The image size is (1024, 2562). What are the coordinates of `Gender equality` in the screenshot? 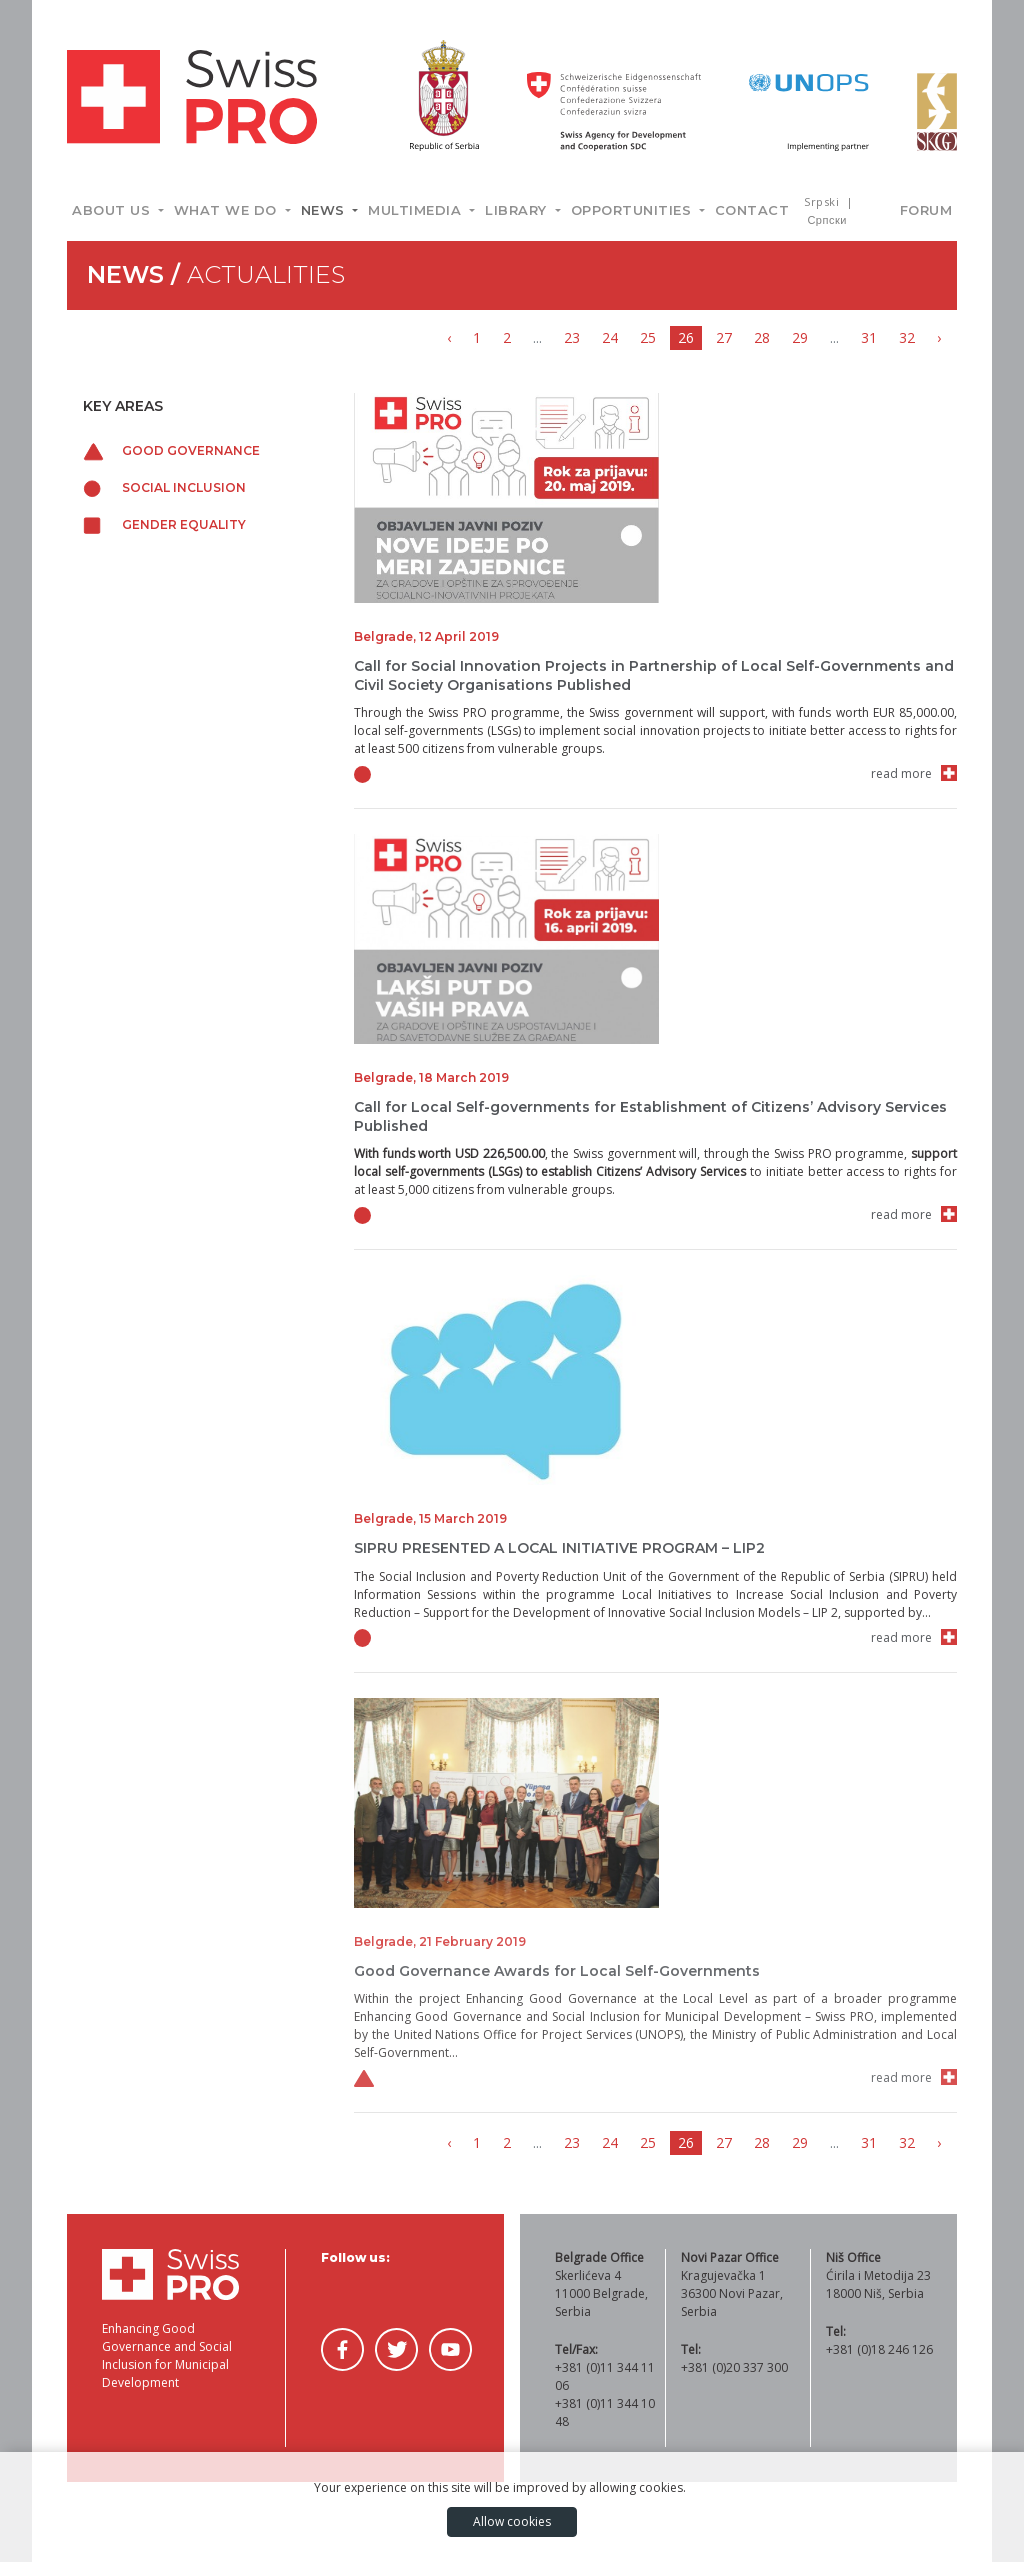 It's located at (164, 524).